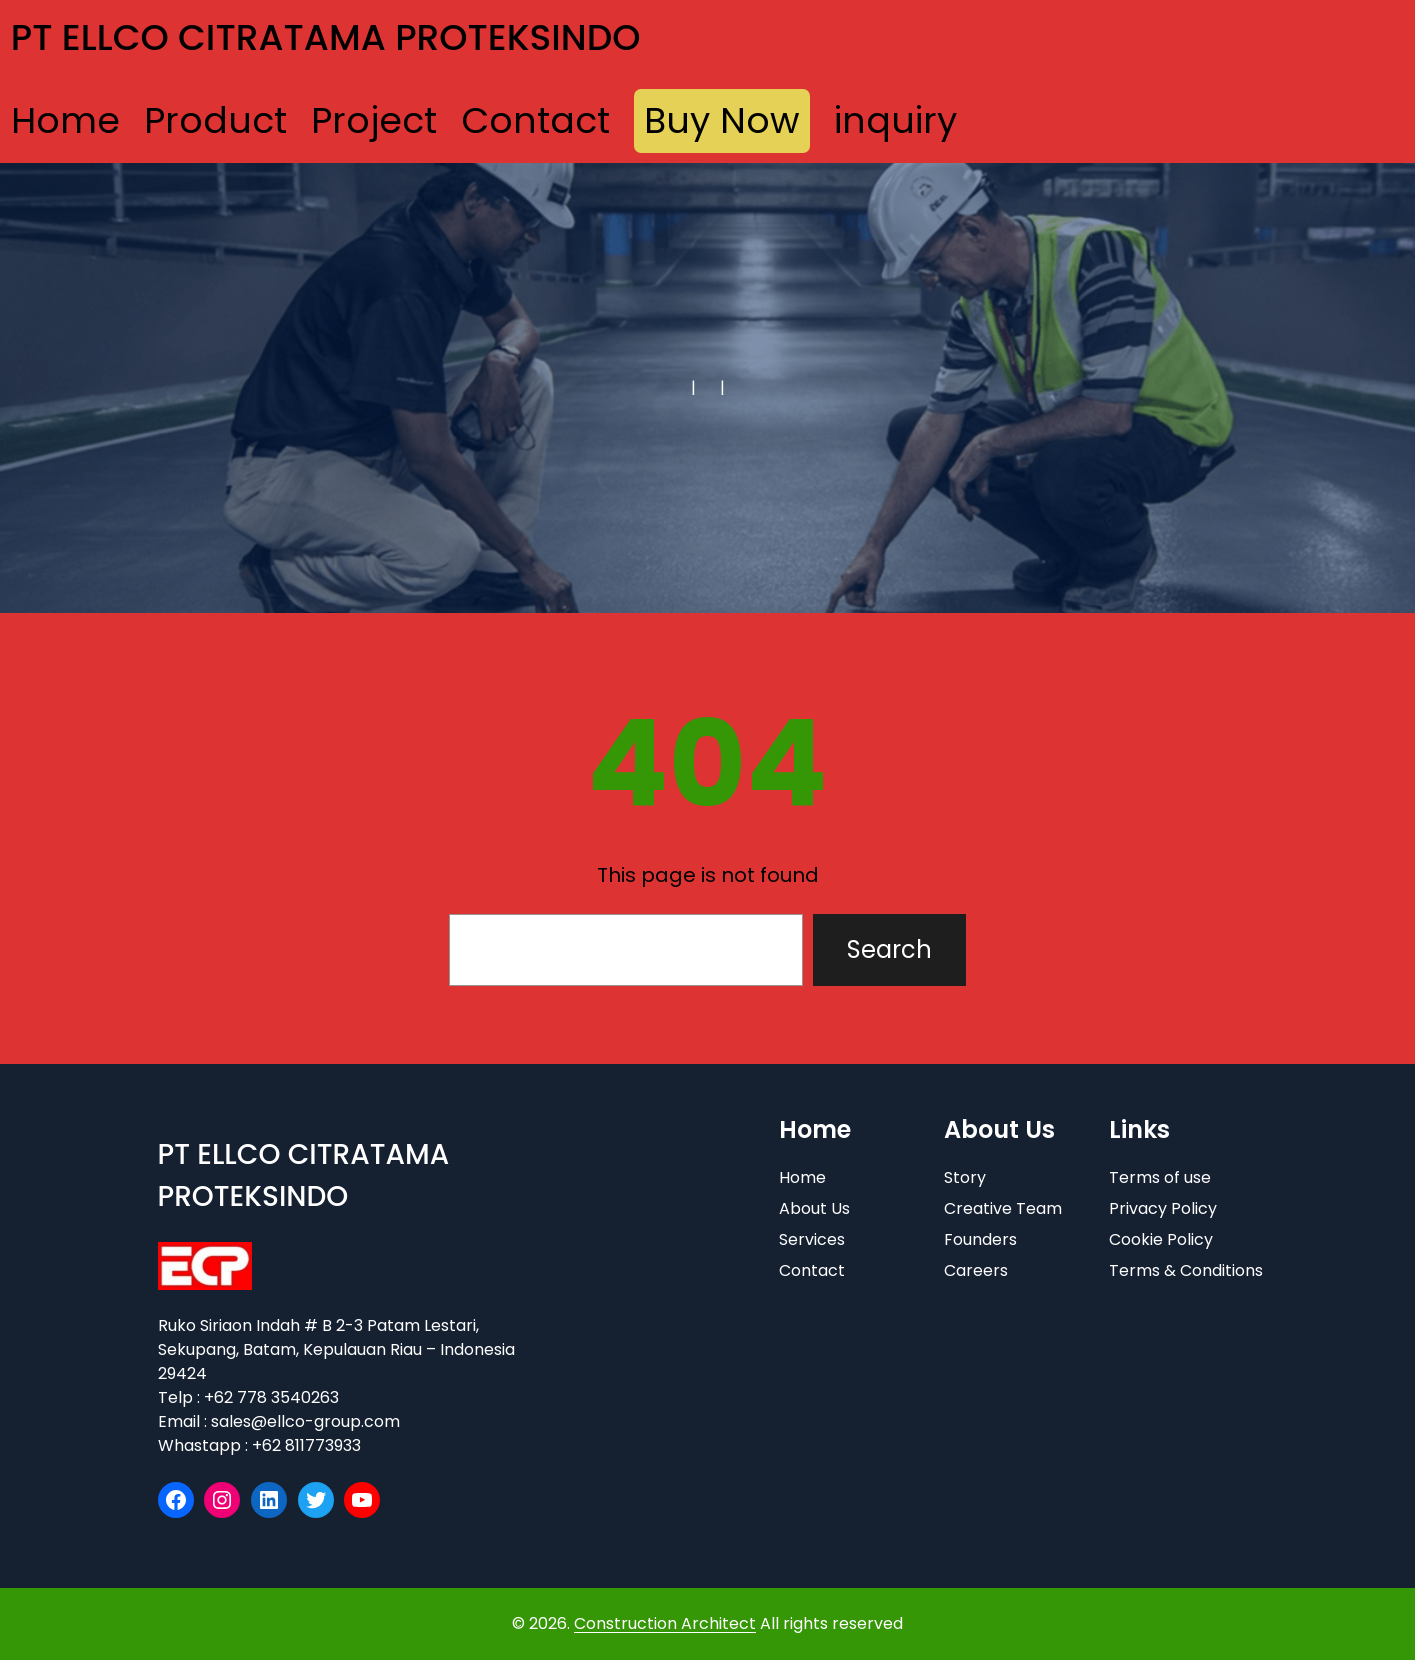  I want to click on Services, so click(812, 1239).